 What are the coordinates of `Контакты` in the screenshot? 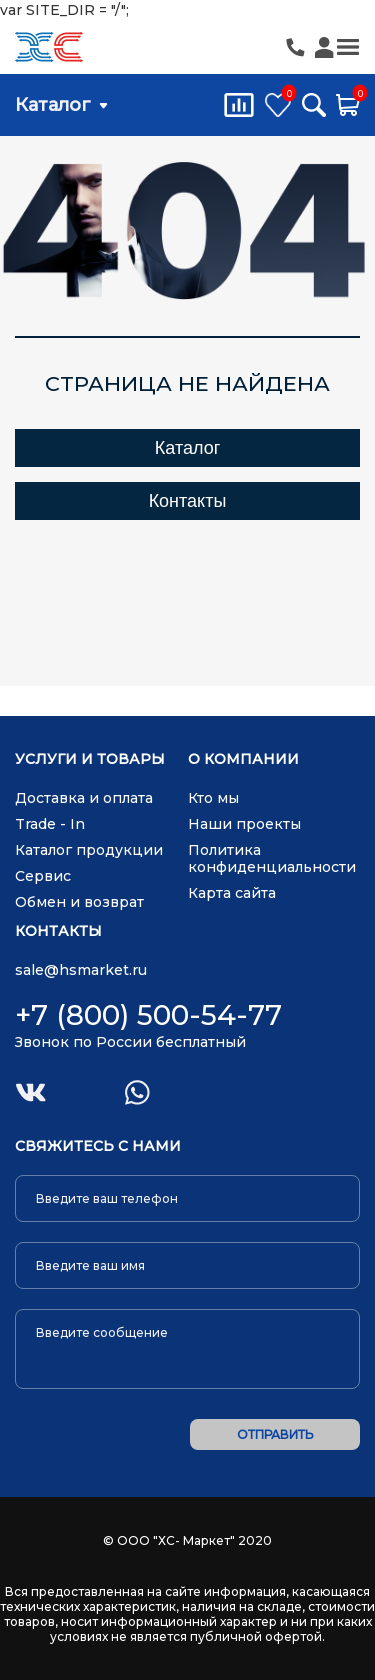 It's located at (188, 501).